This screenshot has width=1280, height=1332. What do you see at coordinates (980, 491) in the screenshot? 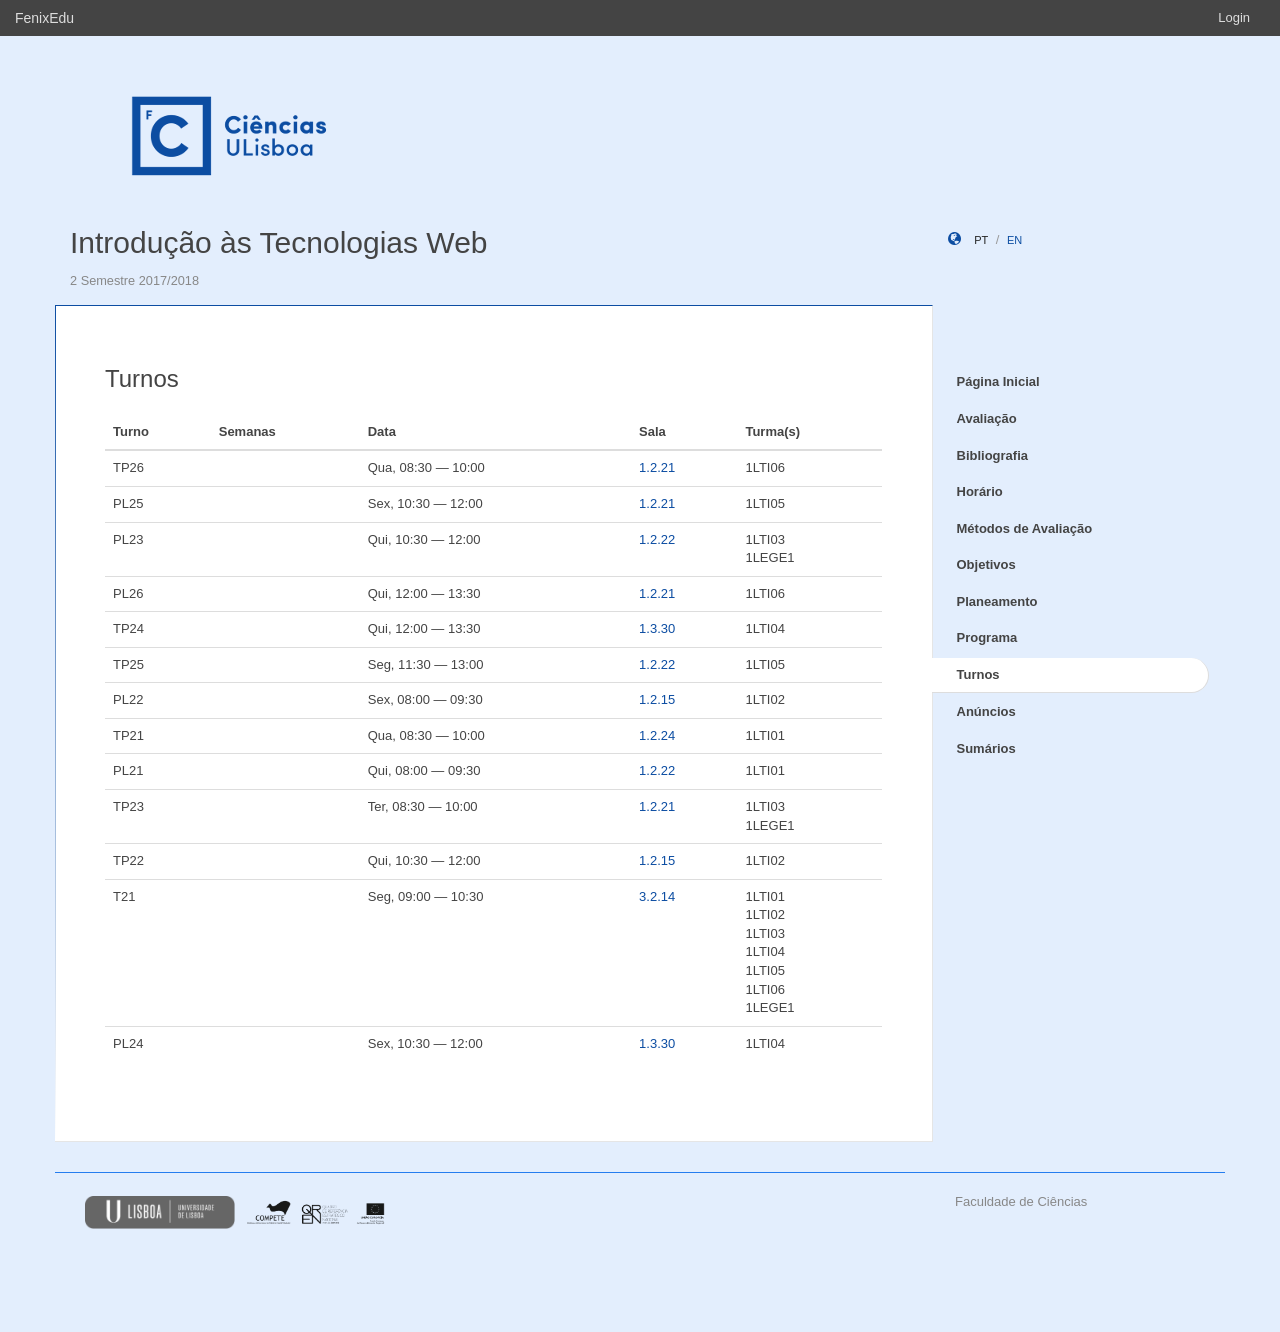
I see `Horário` at bounding box center [980, 491].